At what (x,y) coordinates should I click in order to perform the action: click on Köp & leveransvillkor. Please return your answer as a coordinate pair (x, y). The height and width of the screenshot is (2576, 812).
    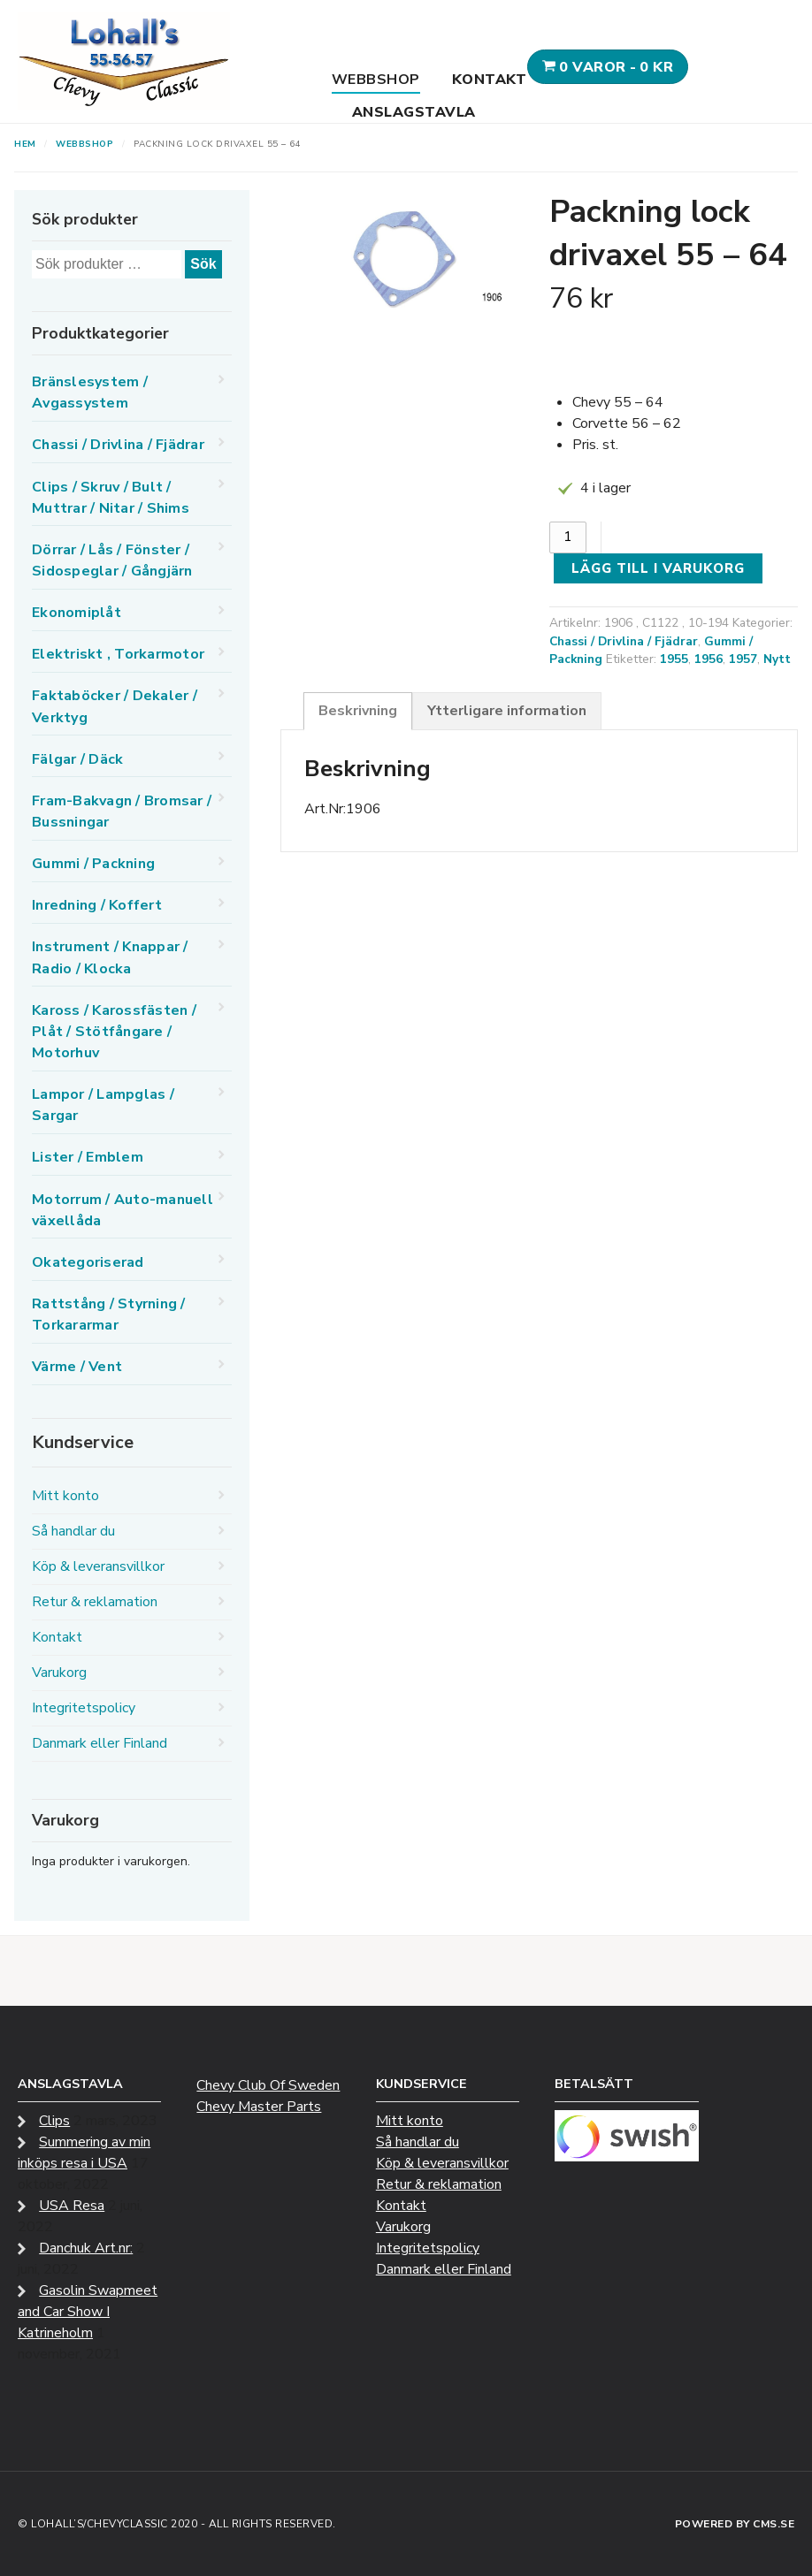
    Looking at the image, I should click on (98, 1566).